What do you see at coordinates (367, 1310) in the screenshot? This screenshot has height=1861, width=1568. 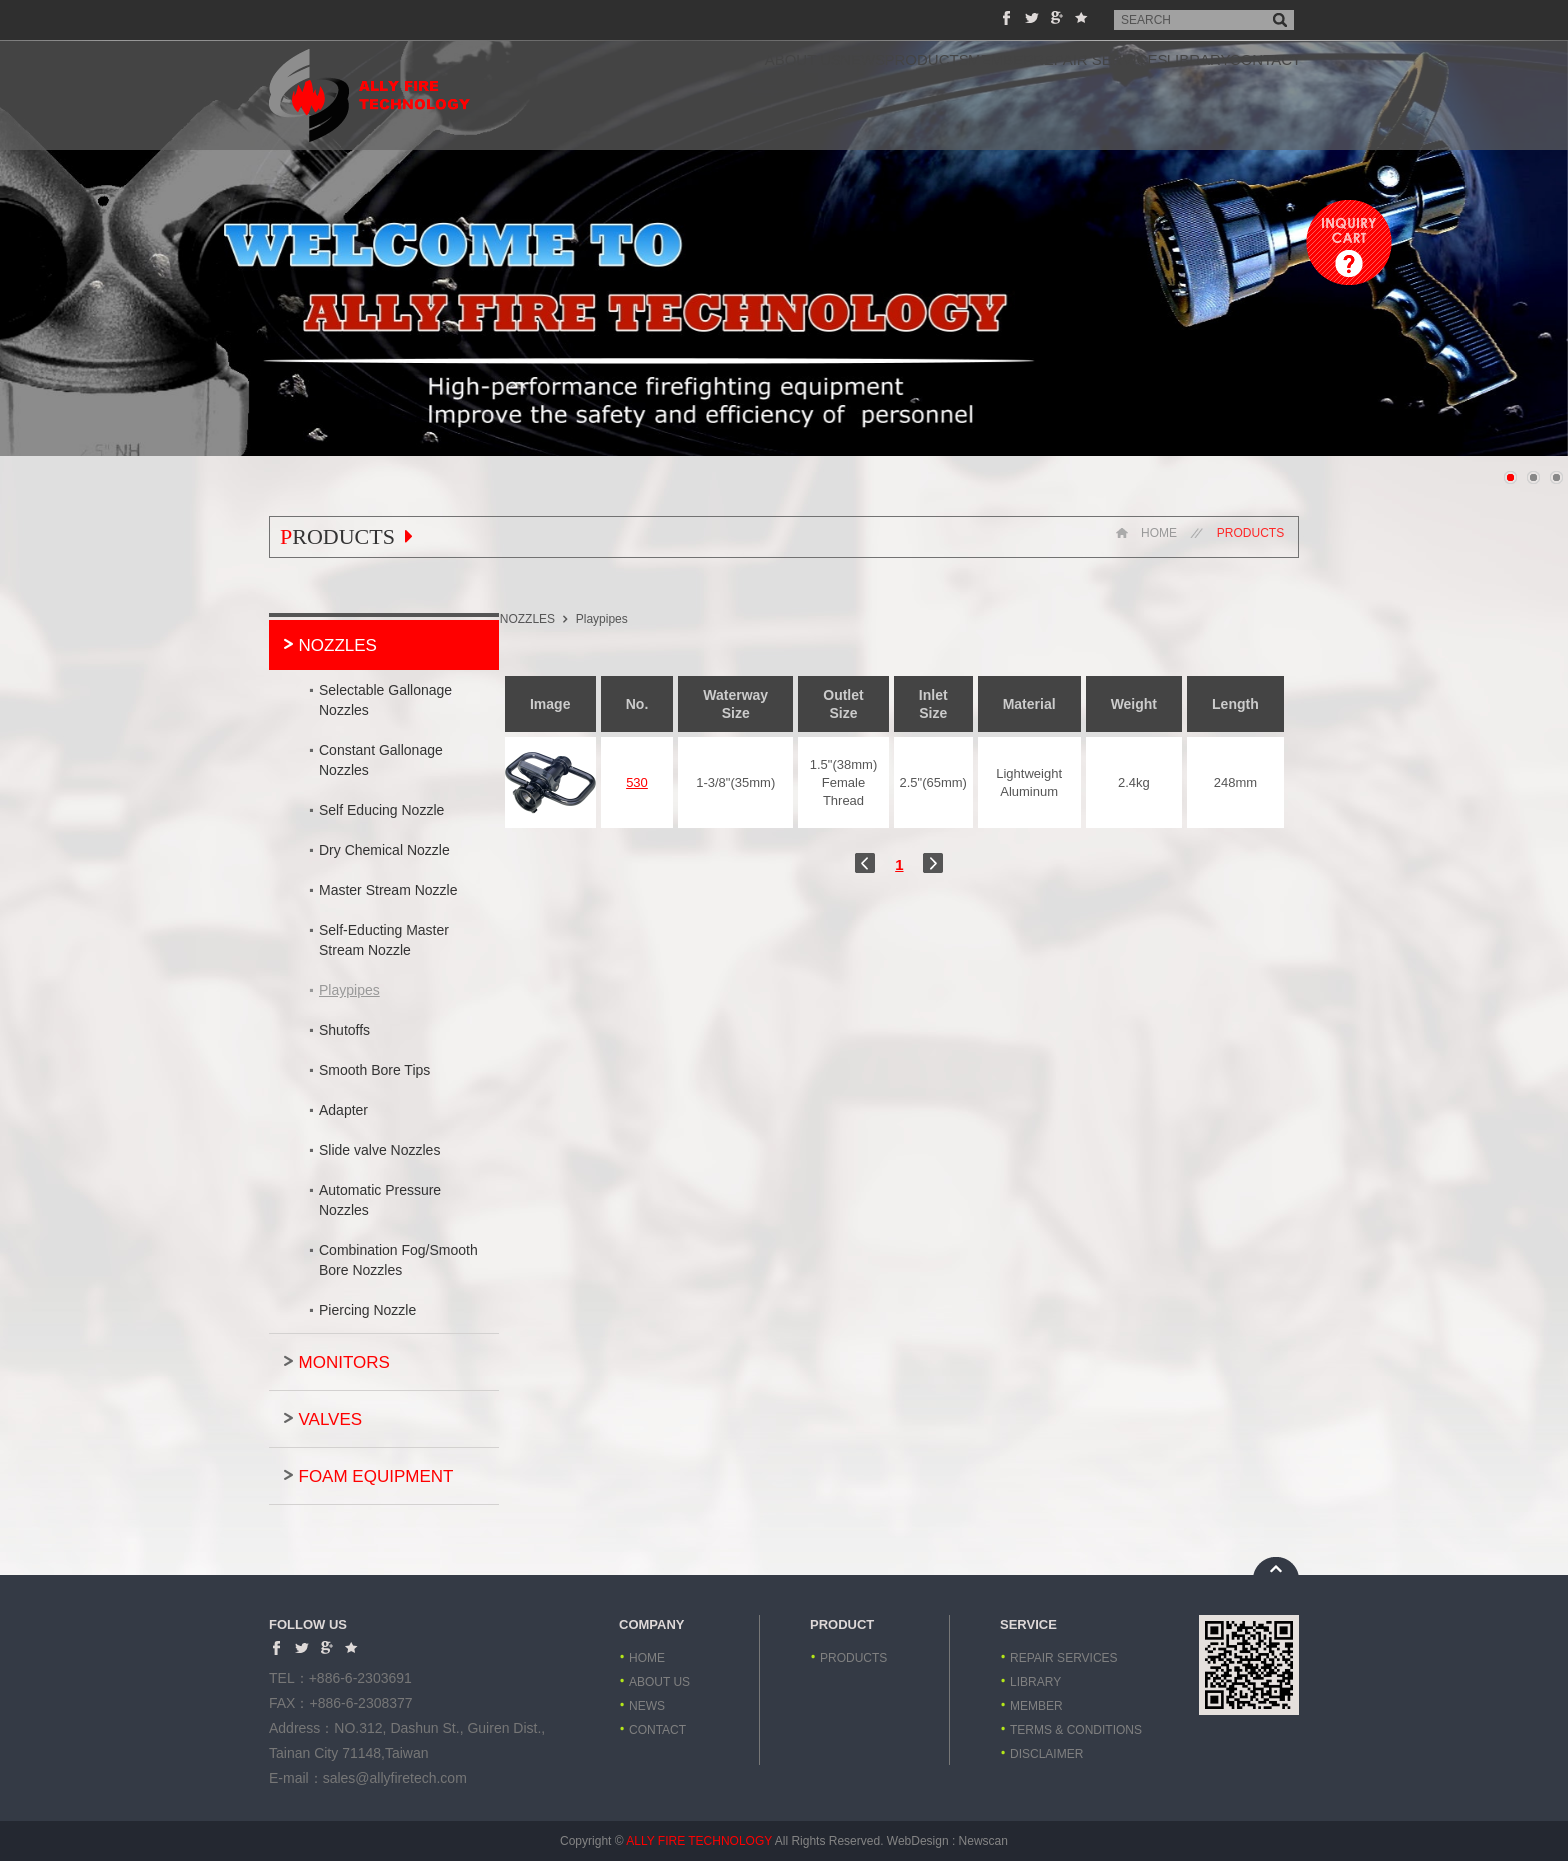 I see `Piercing Nozzle` at bounding box center [367, 1310].